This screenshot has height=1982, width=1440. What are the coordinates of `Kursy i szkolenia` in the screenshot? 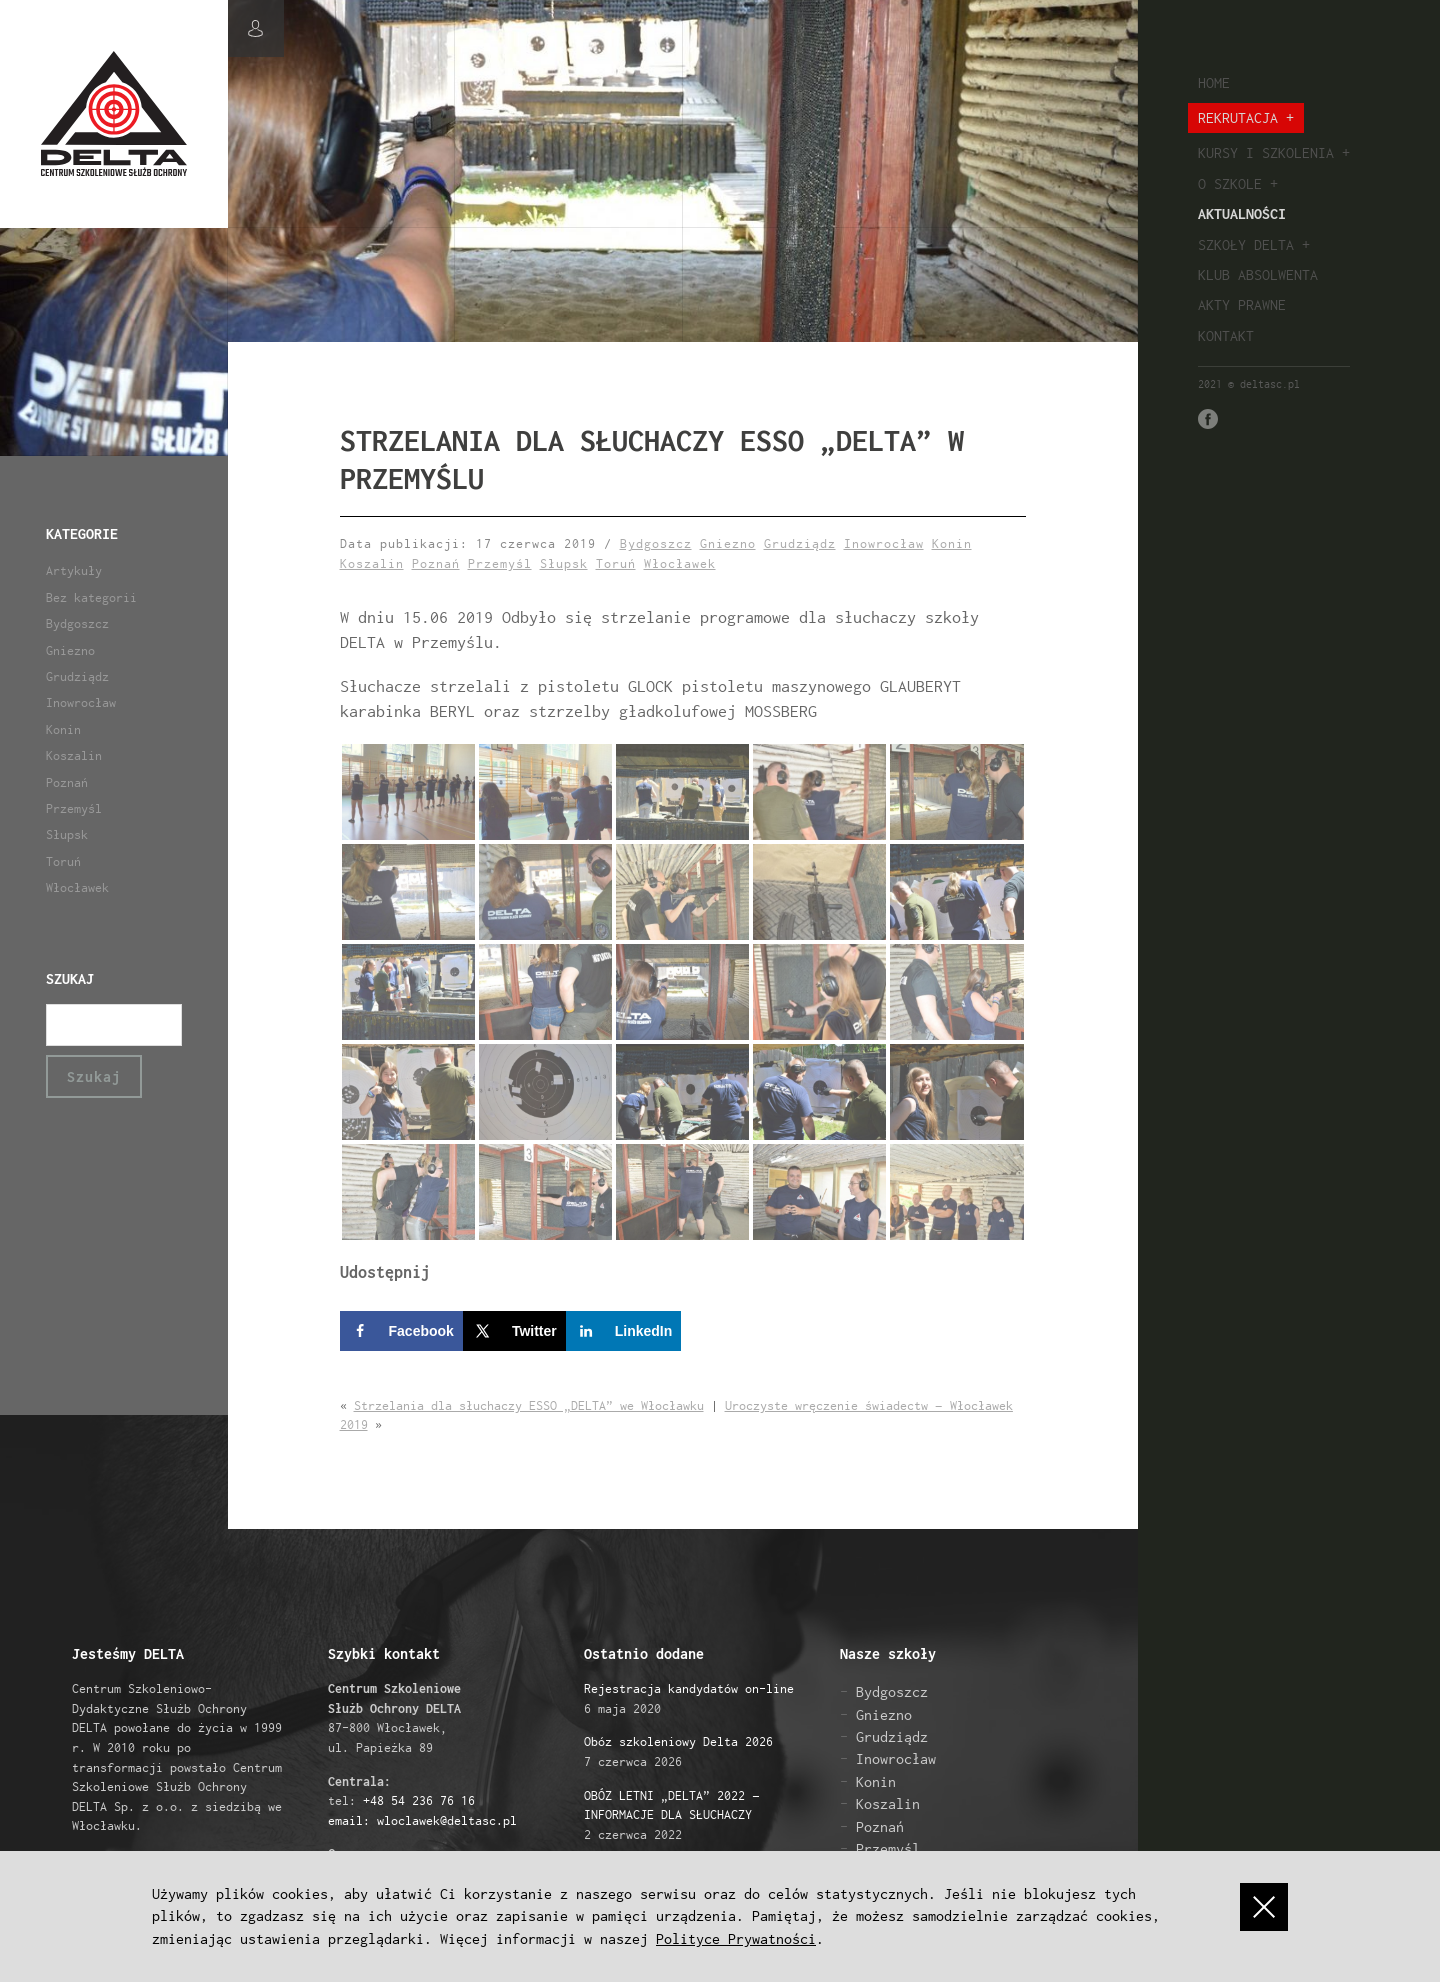 It's located at (1266, 152).